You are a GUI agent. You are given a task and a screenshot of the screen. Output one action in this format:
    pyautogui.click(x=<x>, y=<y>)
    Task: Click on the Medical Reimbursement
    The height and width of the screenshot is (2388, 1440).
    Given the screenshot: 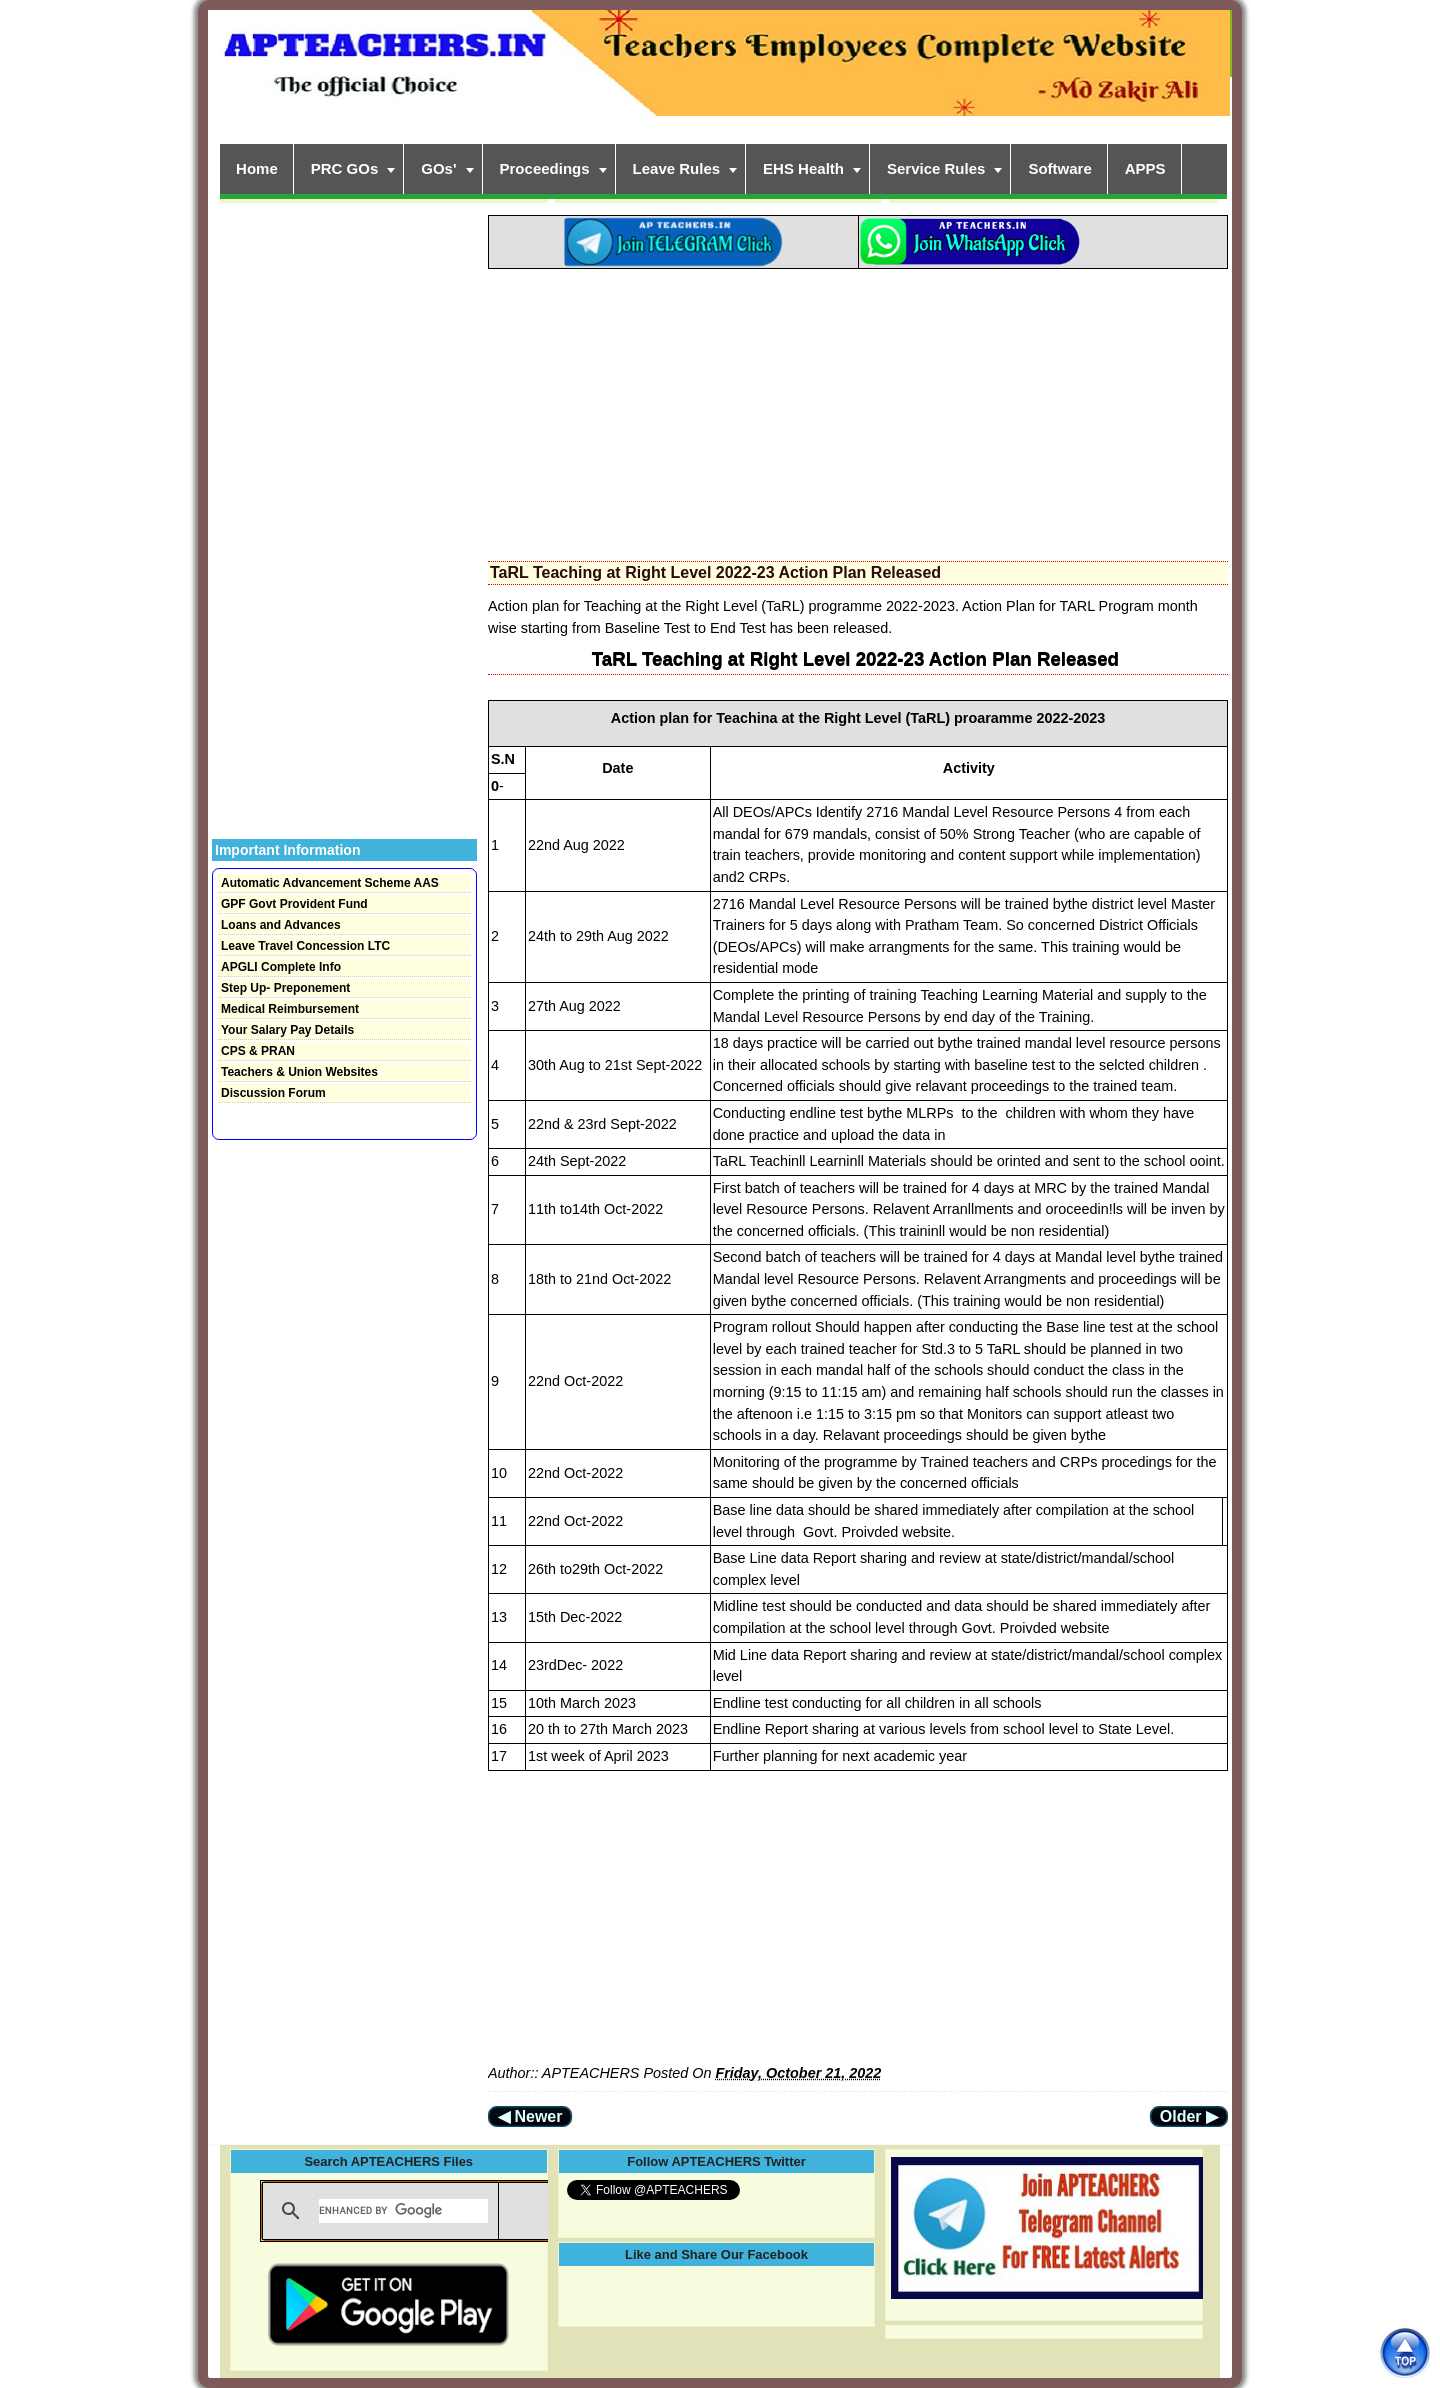 What is the action you would take?
    pyautogui.click(x=290, y=1009)
    